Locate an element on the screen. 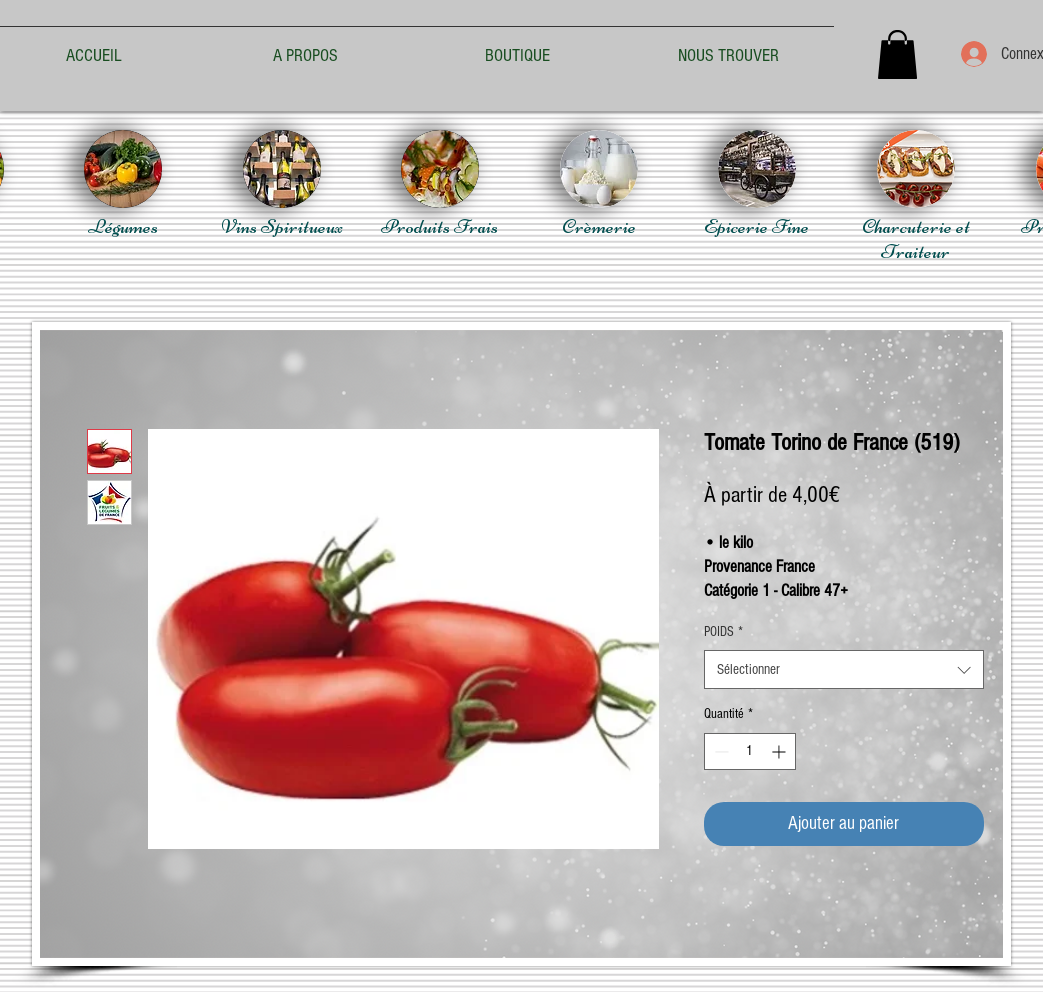  [spinbutton] is located at coordinates (750, 751).